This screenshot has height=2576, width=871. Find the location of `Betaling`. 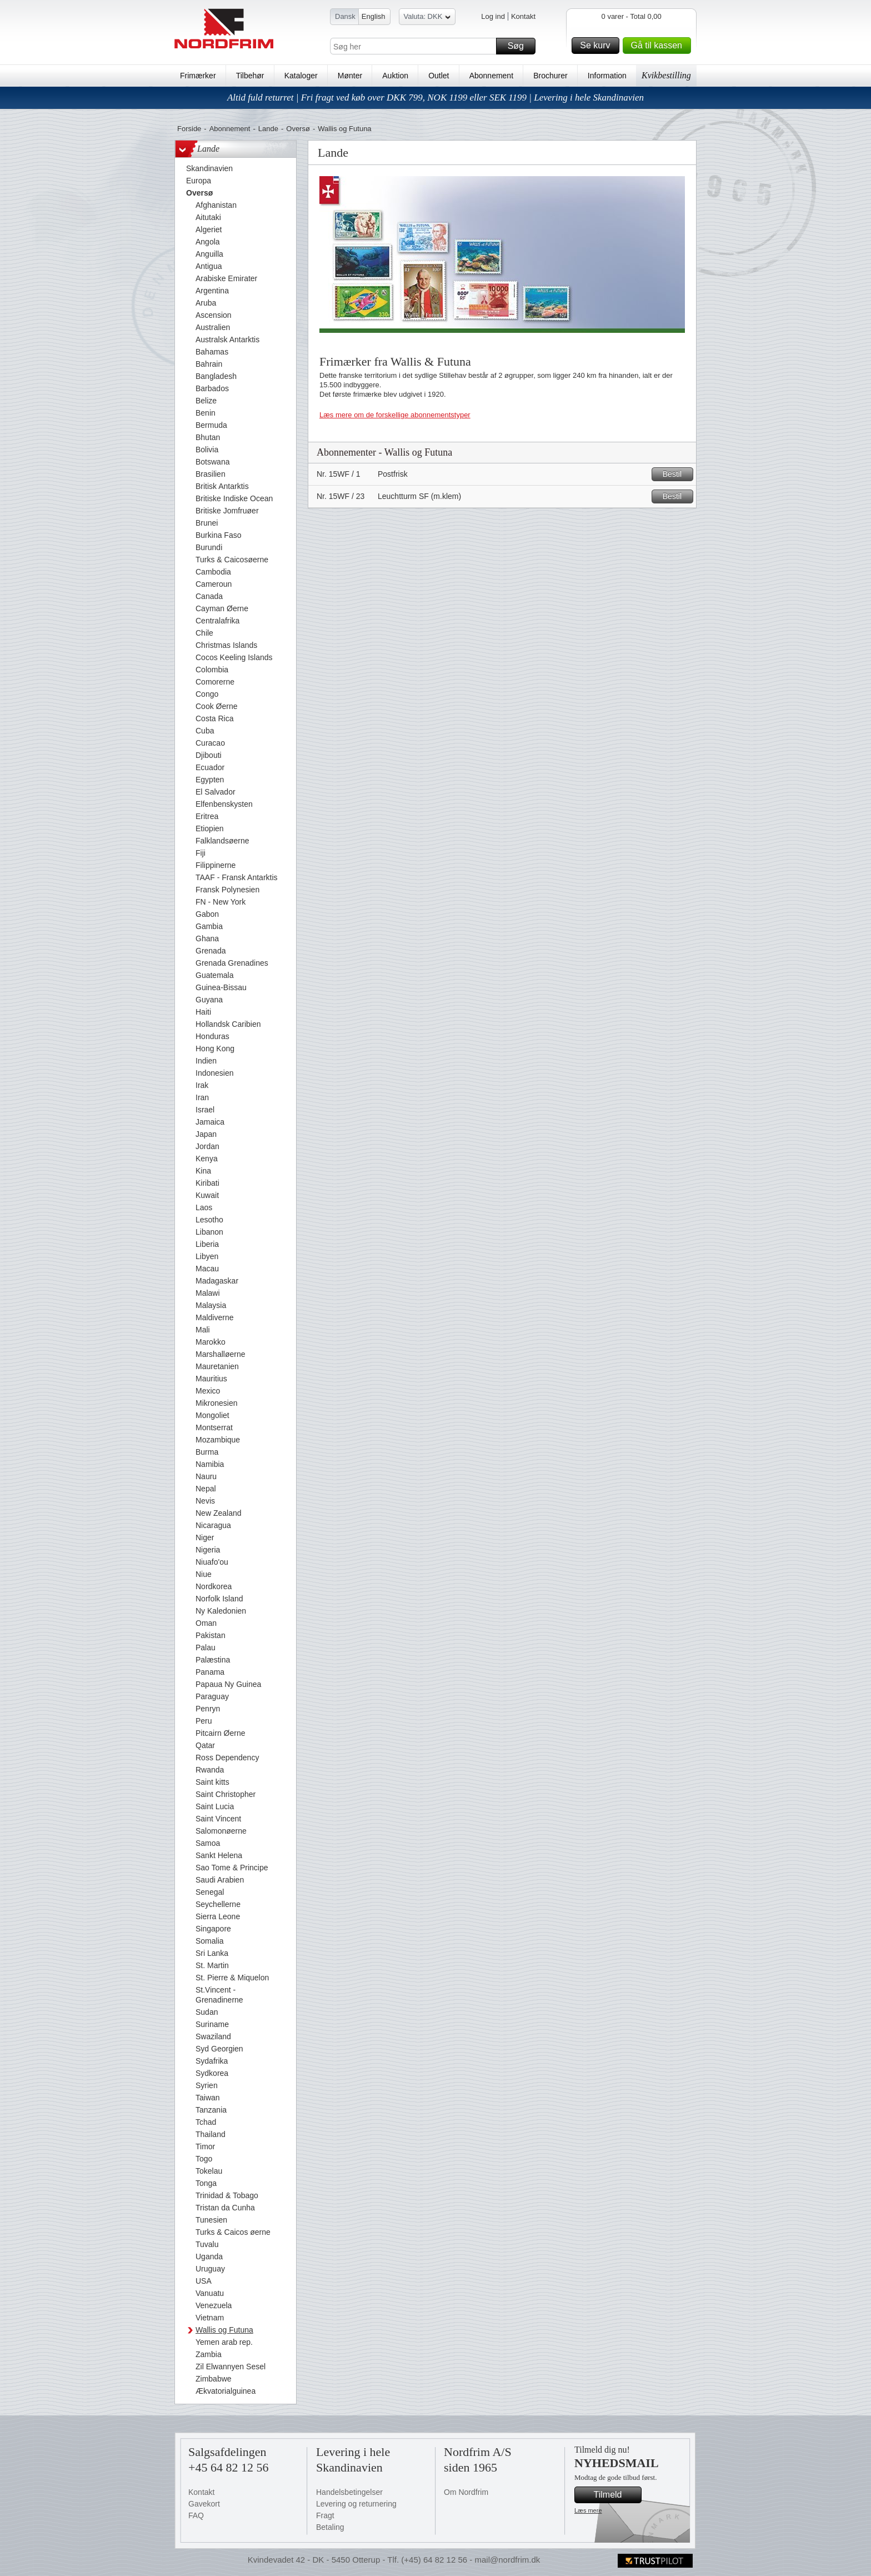

Betaling is located at coordinates (330, 2527).